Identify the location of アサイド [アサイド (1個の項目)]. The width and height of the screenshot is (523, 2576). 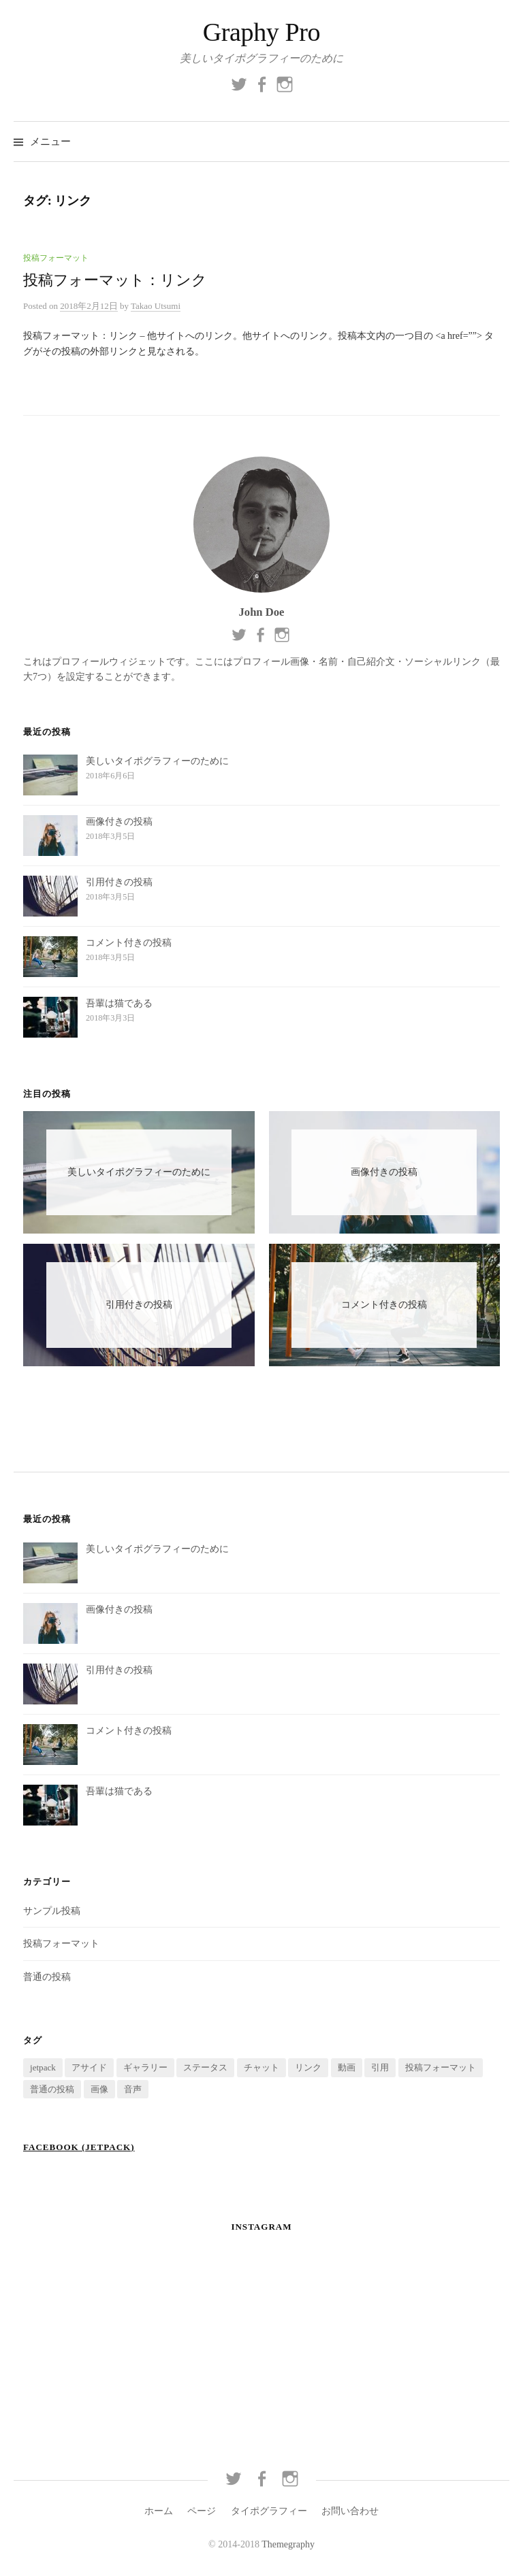
(89, 2067).